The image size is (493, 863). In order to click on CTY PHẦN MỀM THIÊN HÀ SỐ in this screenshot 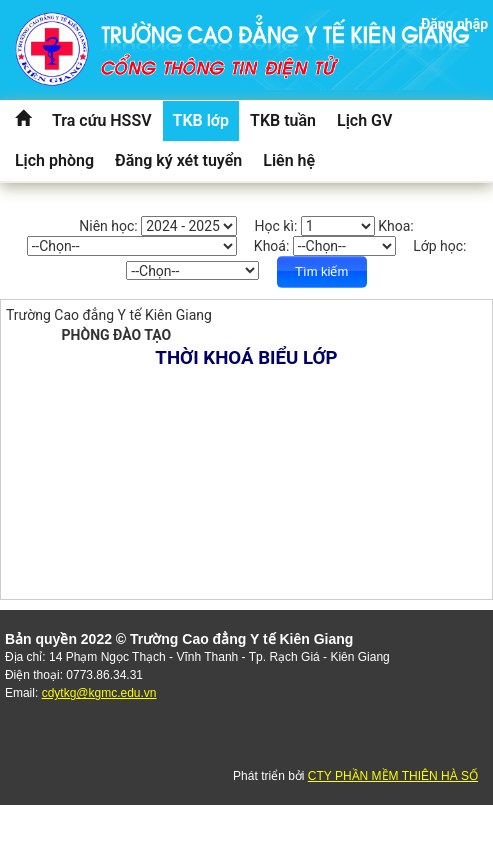, I will do `click(393, 776)`.